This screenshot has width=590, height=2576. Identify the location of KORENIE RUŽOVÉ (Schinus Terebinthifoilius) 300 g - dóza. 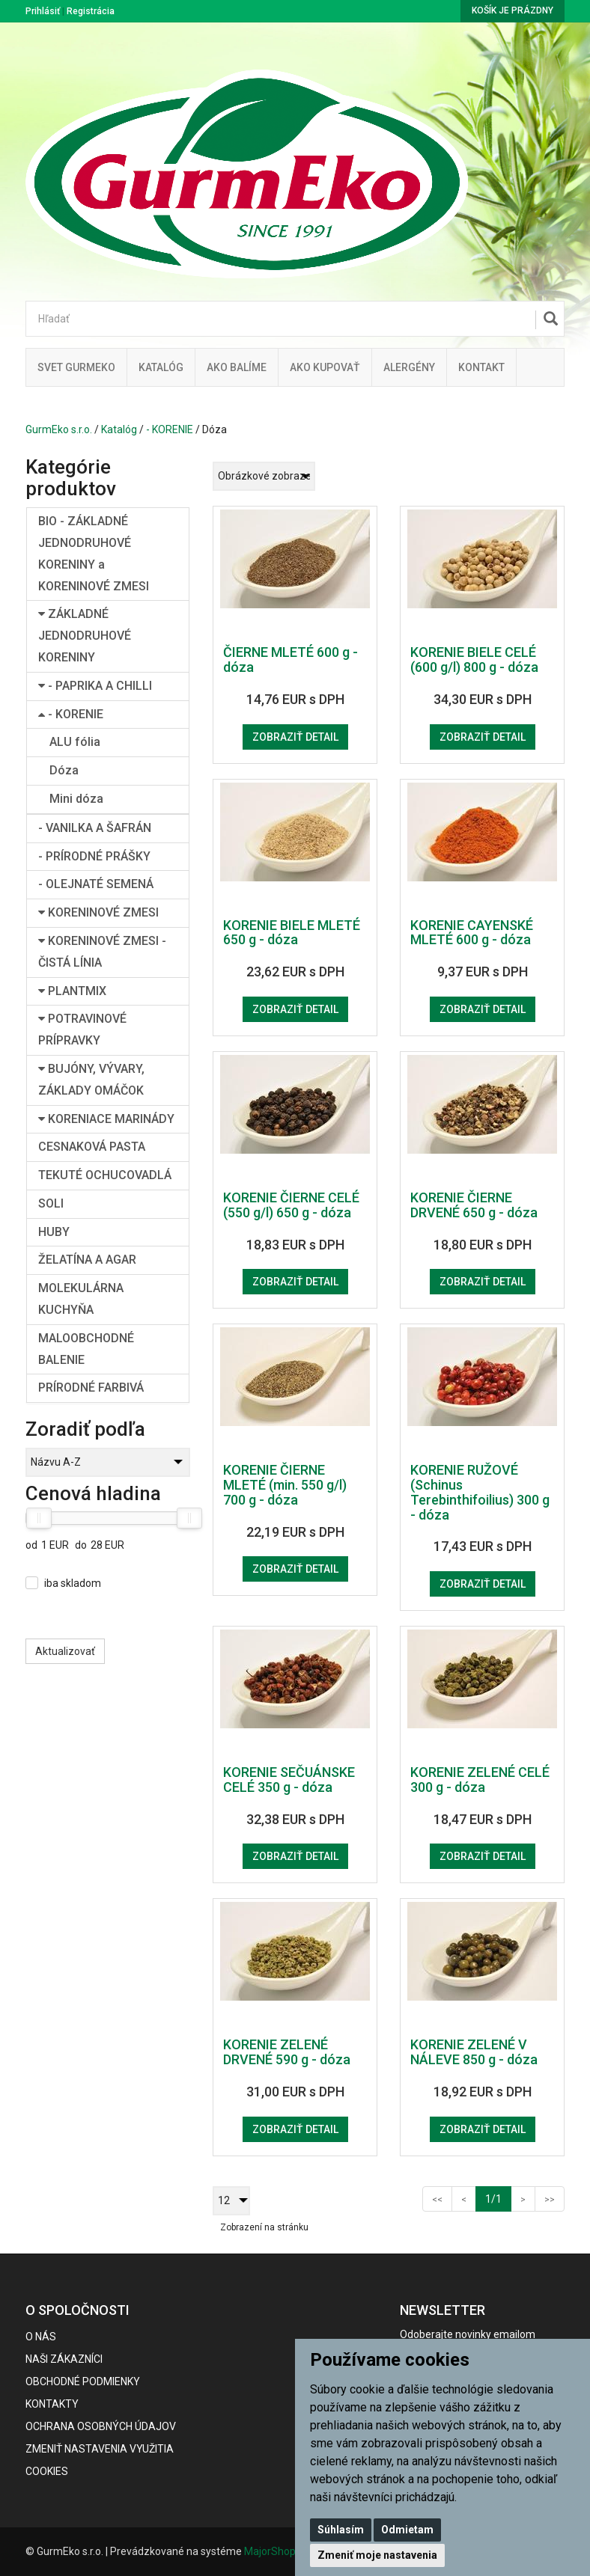
(480, 1492).